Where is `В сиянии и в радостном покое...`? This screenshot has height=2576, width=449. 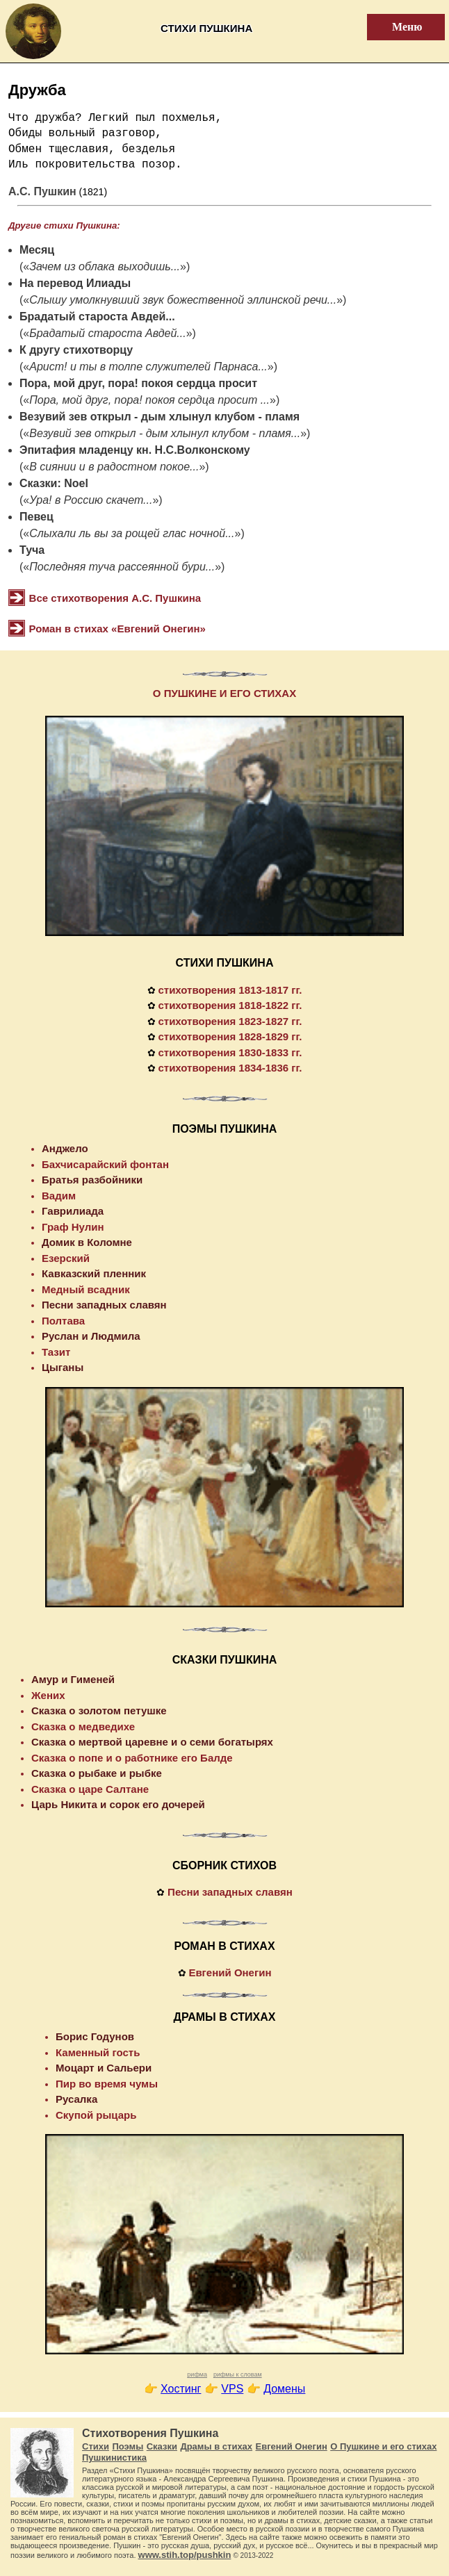 В сиянии и в радостном покое... is located at coordinates (114, 467).